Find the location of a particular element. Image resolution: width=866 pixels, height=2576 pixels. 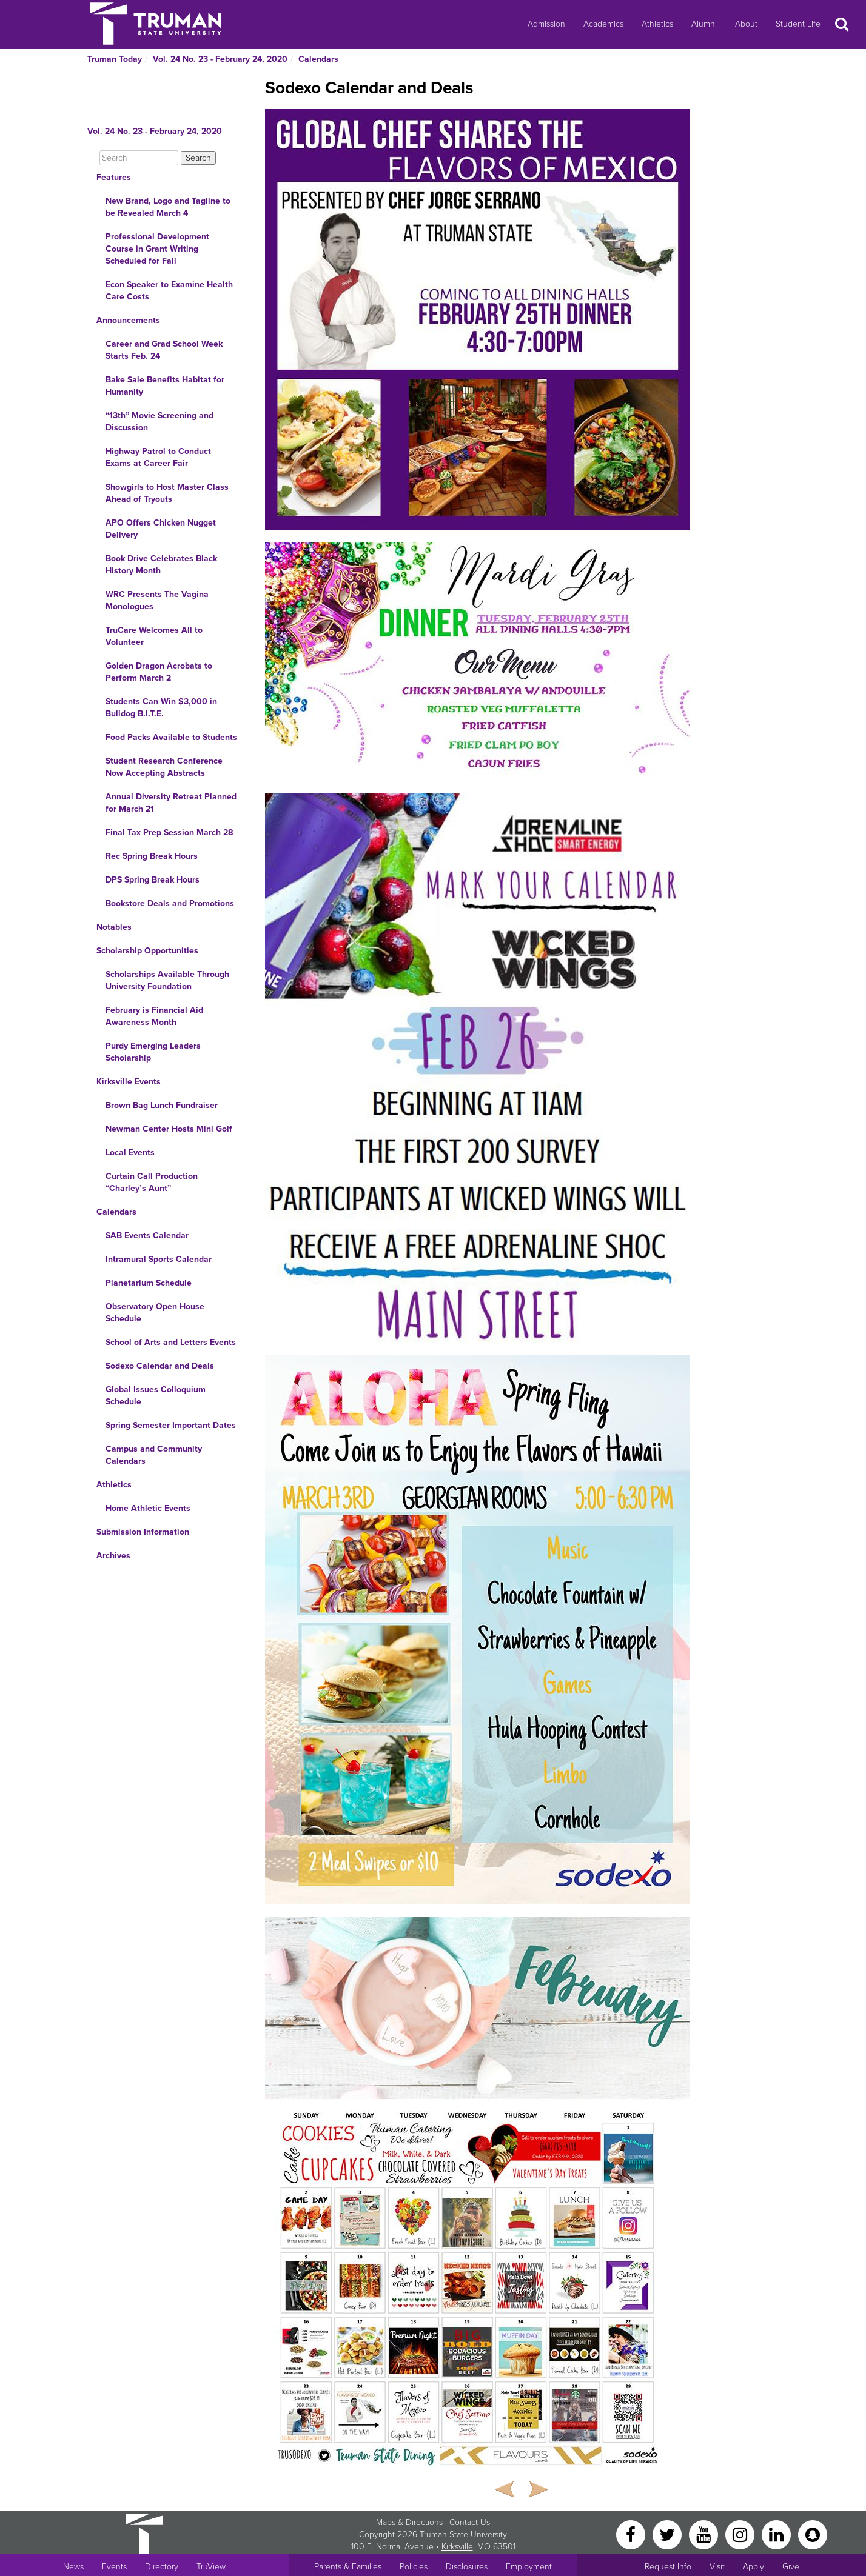

[Instagram] is located at coordinates (741, 2534).